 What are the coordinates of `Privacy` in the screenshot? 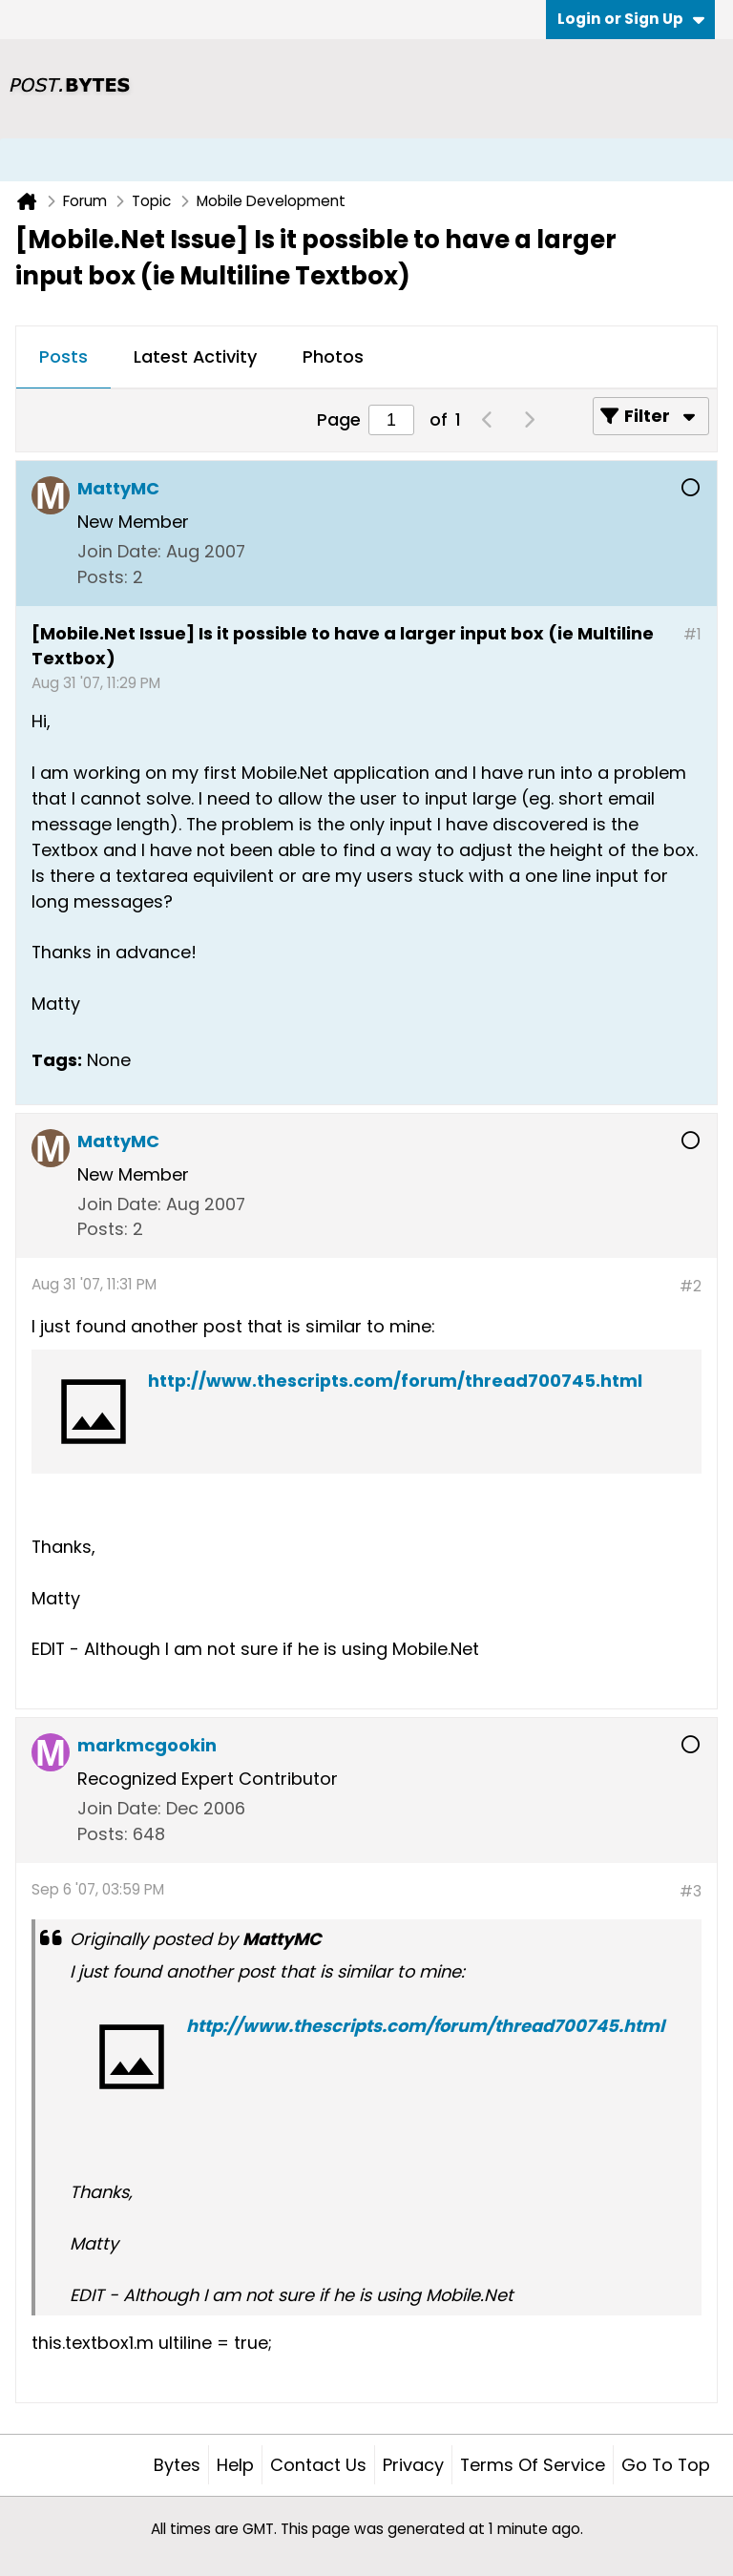 It's located at (413, 2465).